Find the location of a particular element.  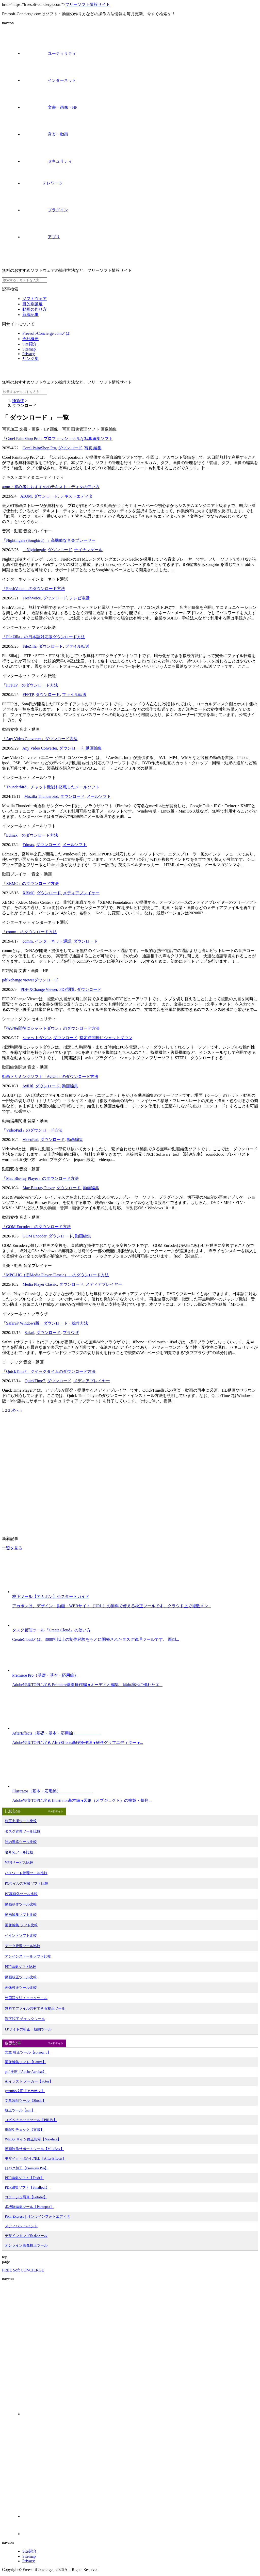

「Corel PaintShop Pro」プロフェッショナルな写真編集ソフト is located at coordinates (57, 438).